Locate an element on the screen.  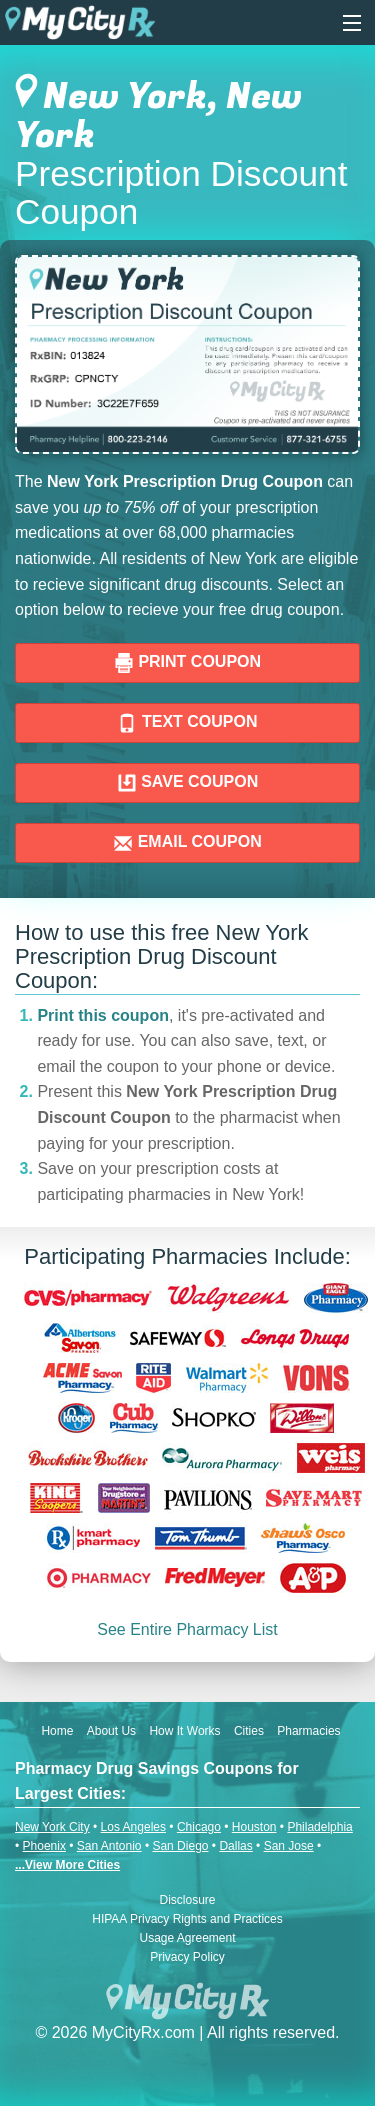
How It Works is located at coordinates (184, 1731).